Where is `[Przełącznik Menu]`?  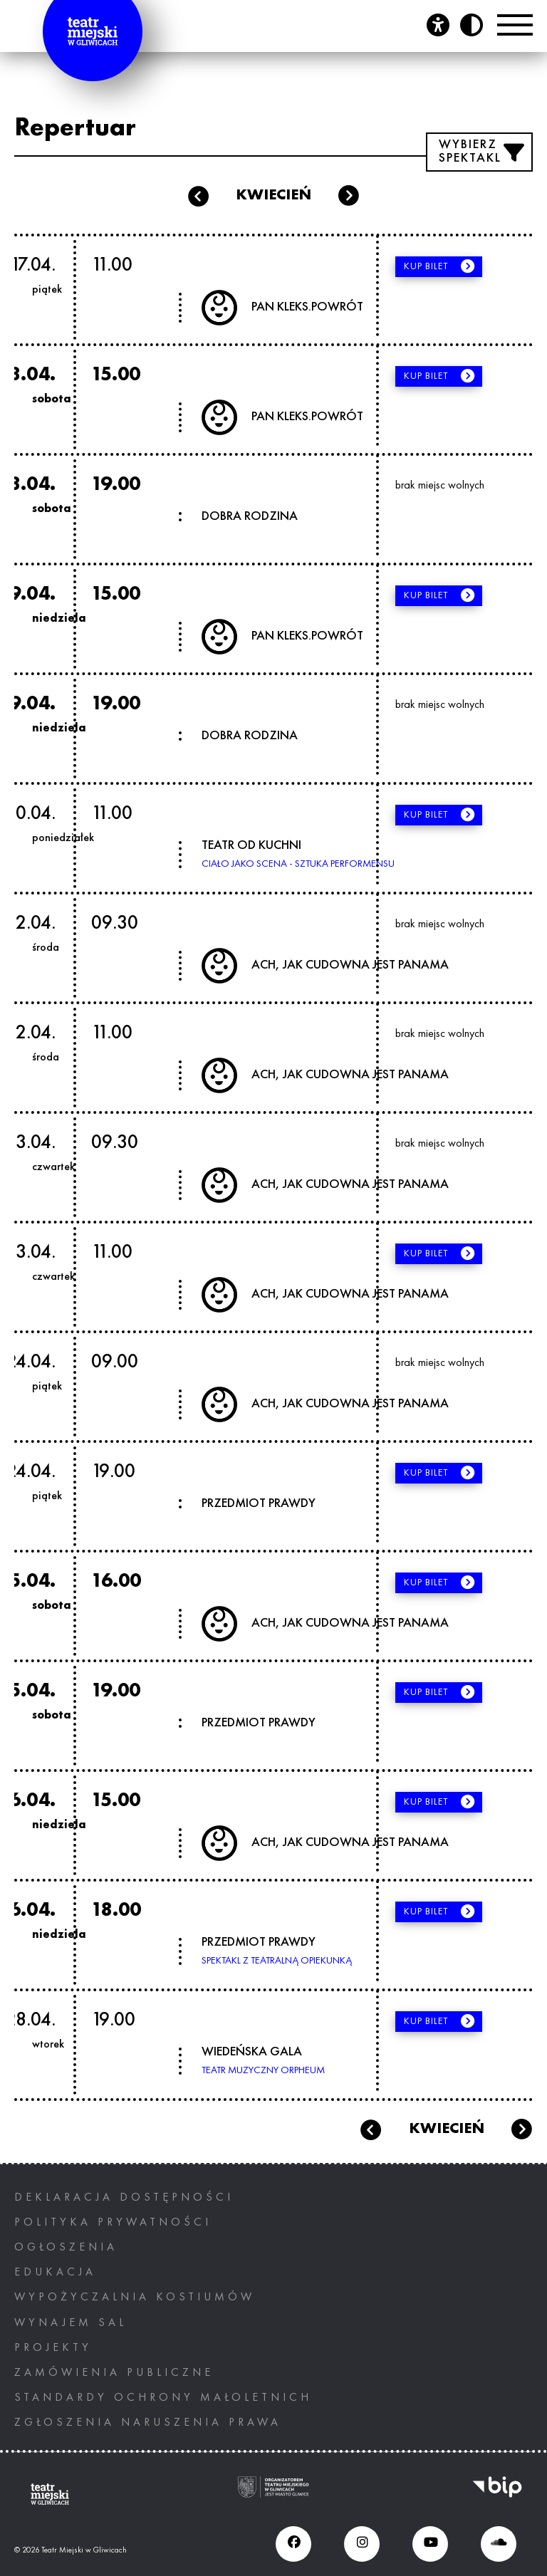
[Przełącznik Menu] is located at coordinates (515, 25).